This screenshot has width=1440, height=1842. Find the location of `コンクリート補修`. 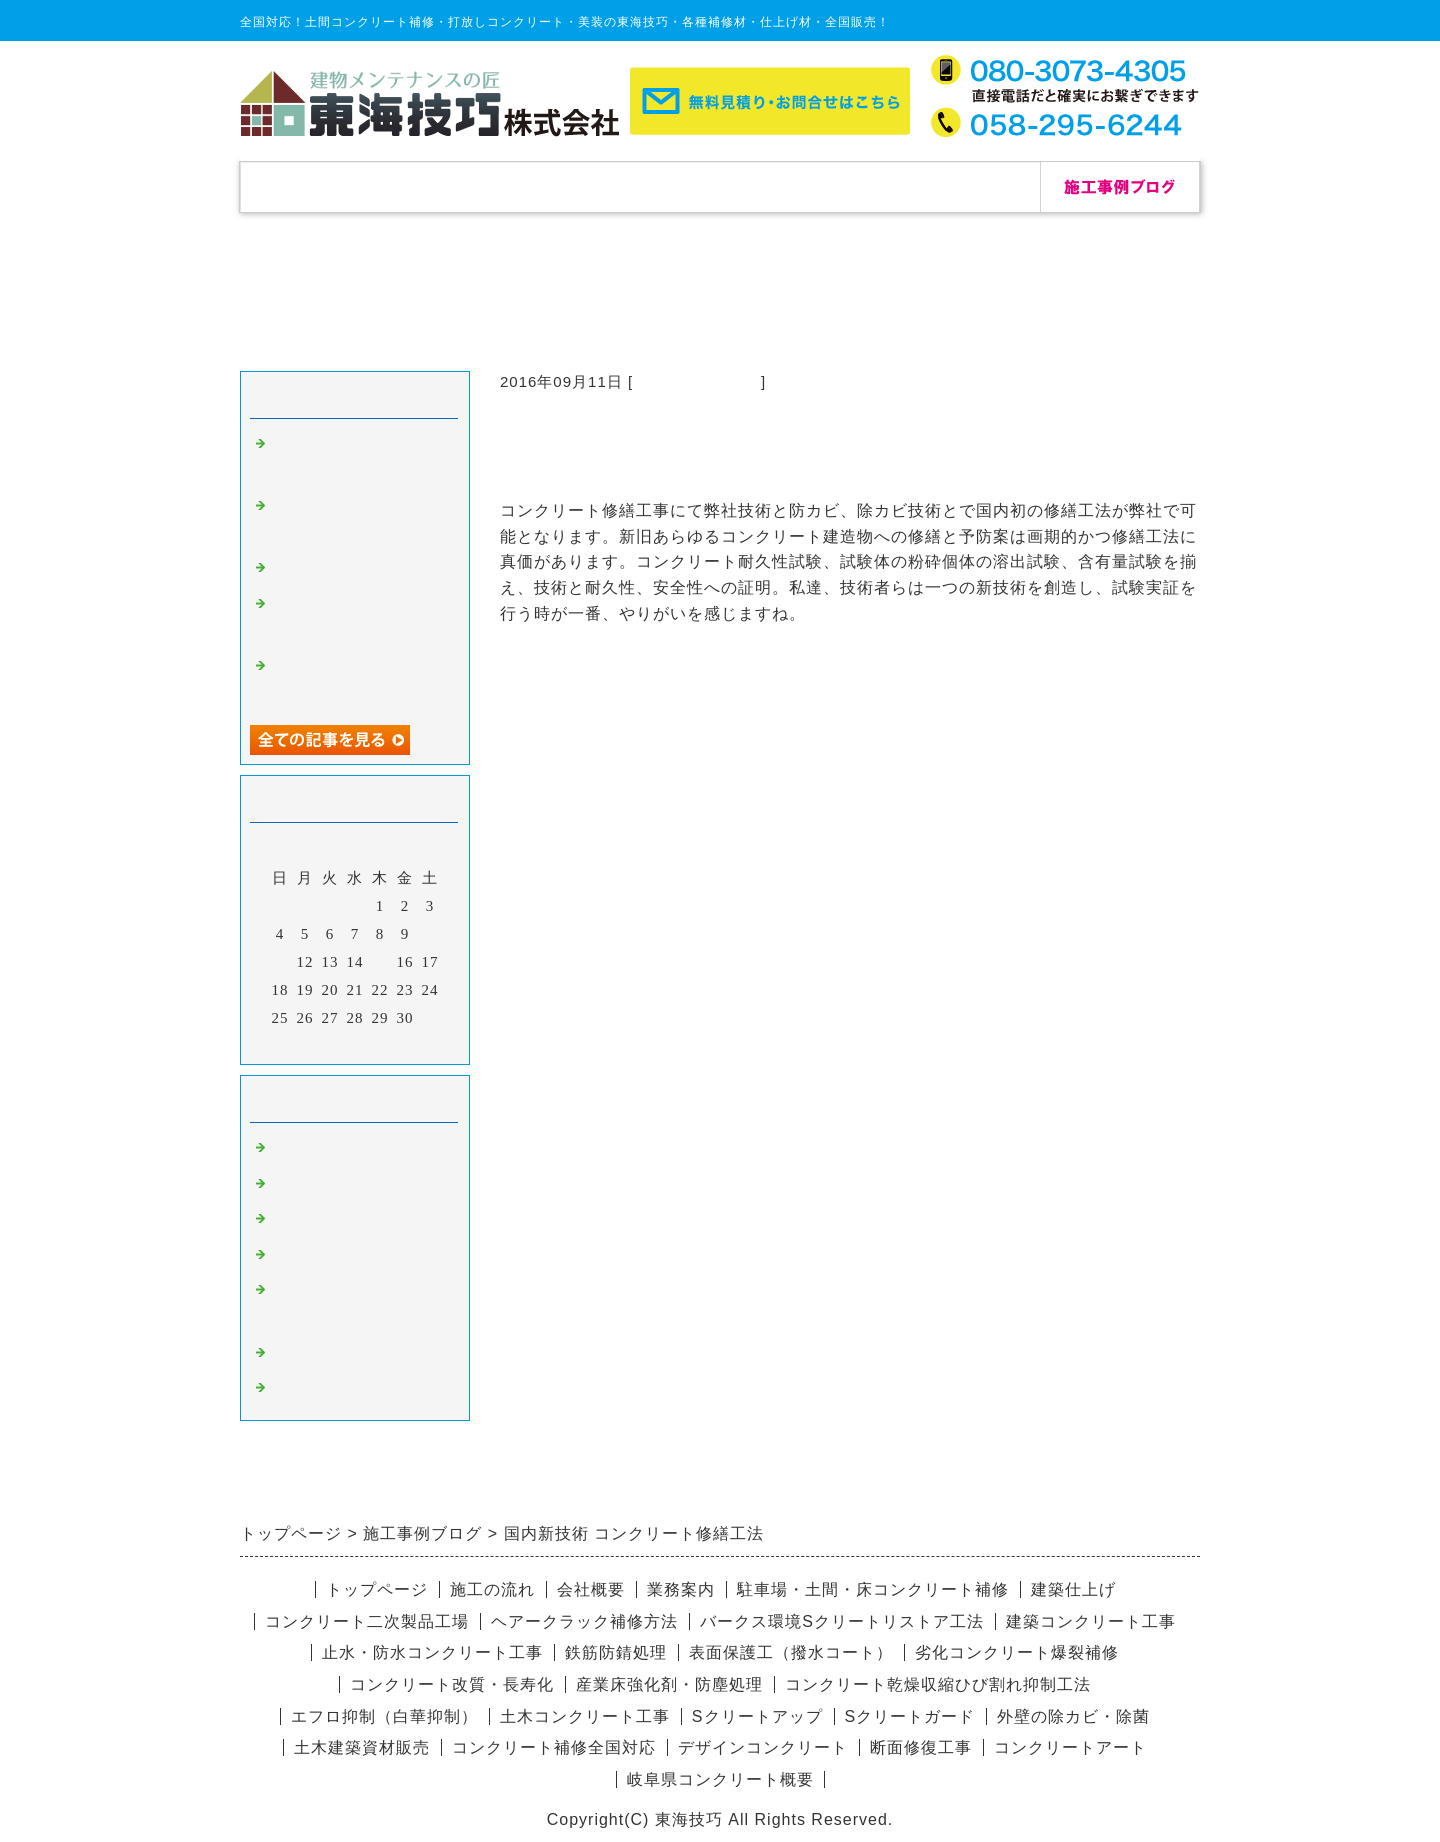

コンクリート補修 is located at coordinates (697, 381).